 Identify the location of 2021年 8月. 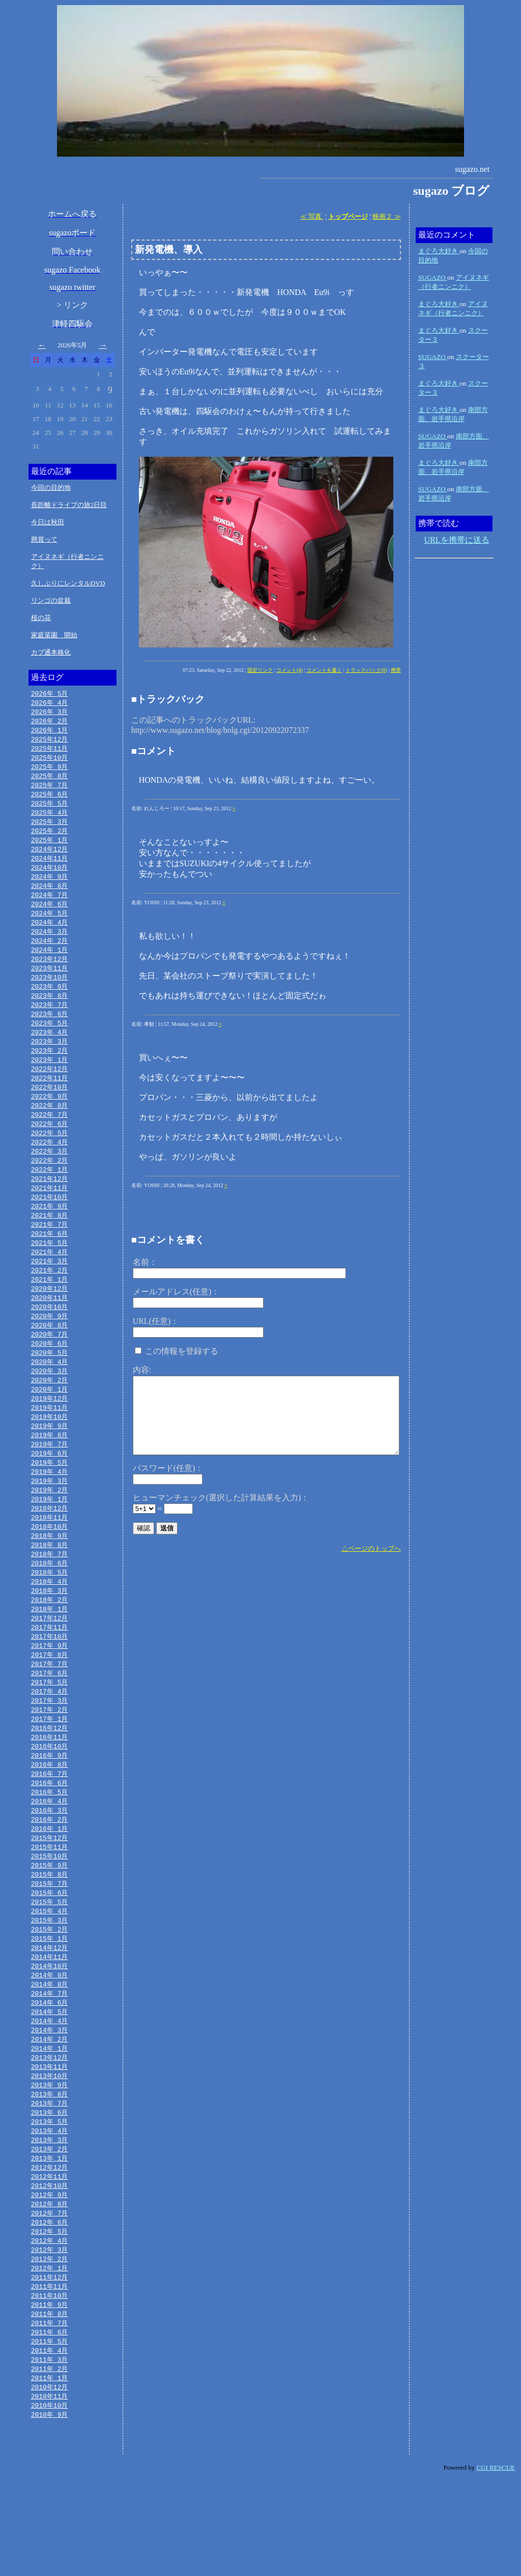
(49, 1244).